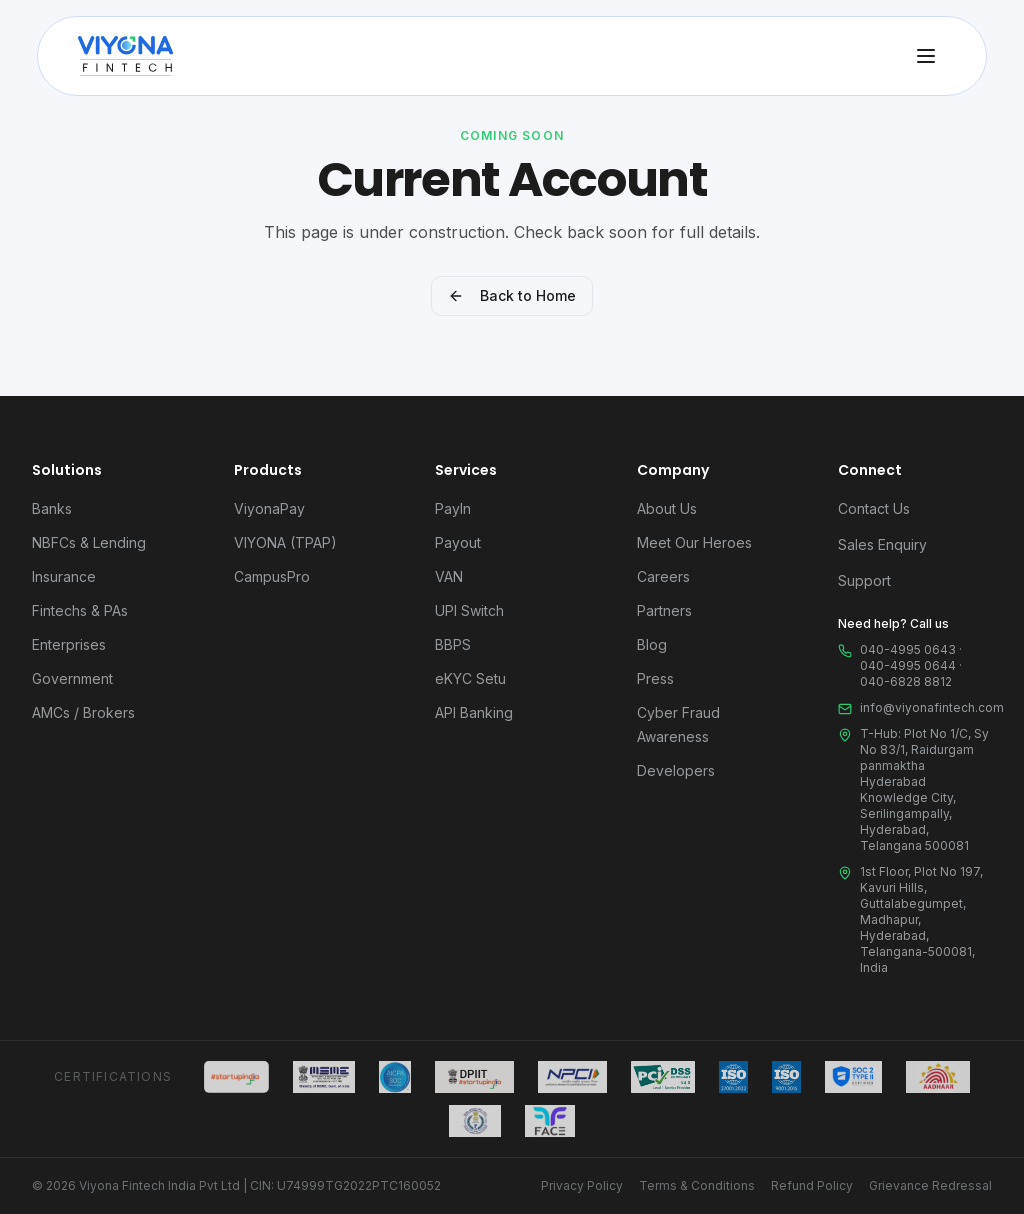  I want to click on Meet Our Heroes, so click(694, 542).